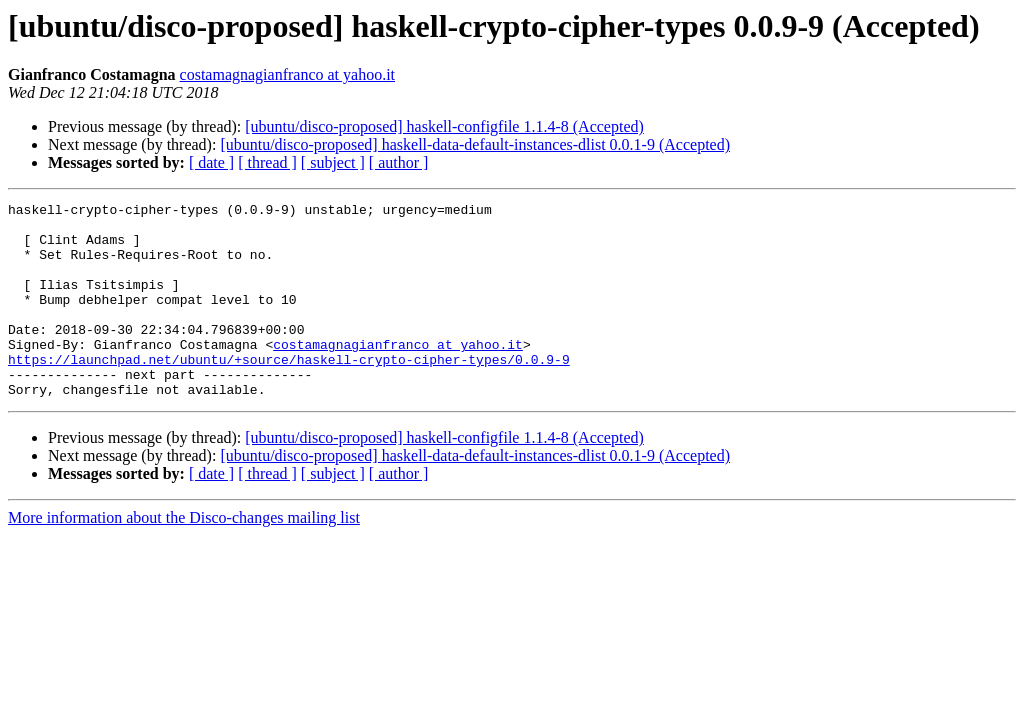 The image size is (1024, 720). I want to click on [ thread ], so click(267, 162).